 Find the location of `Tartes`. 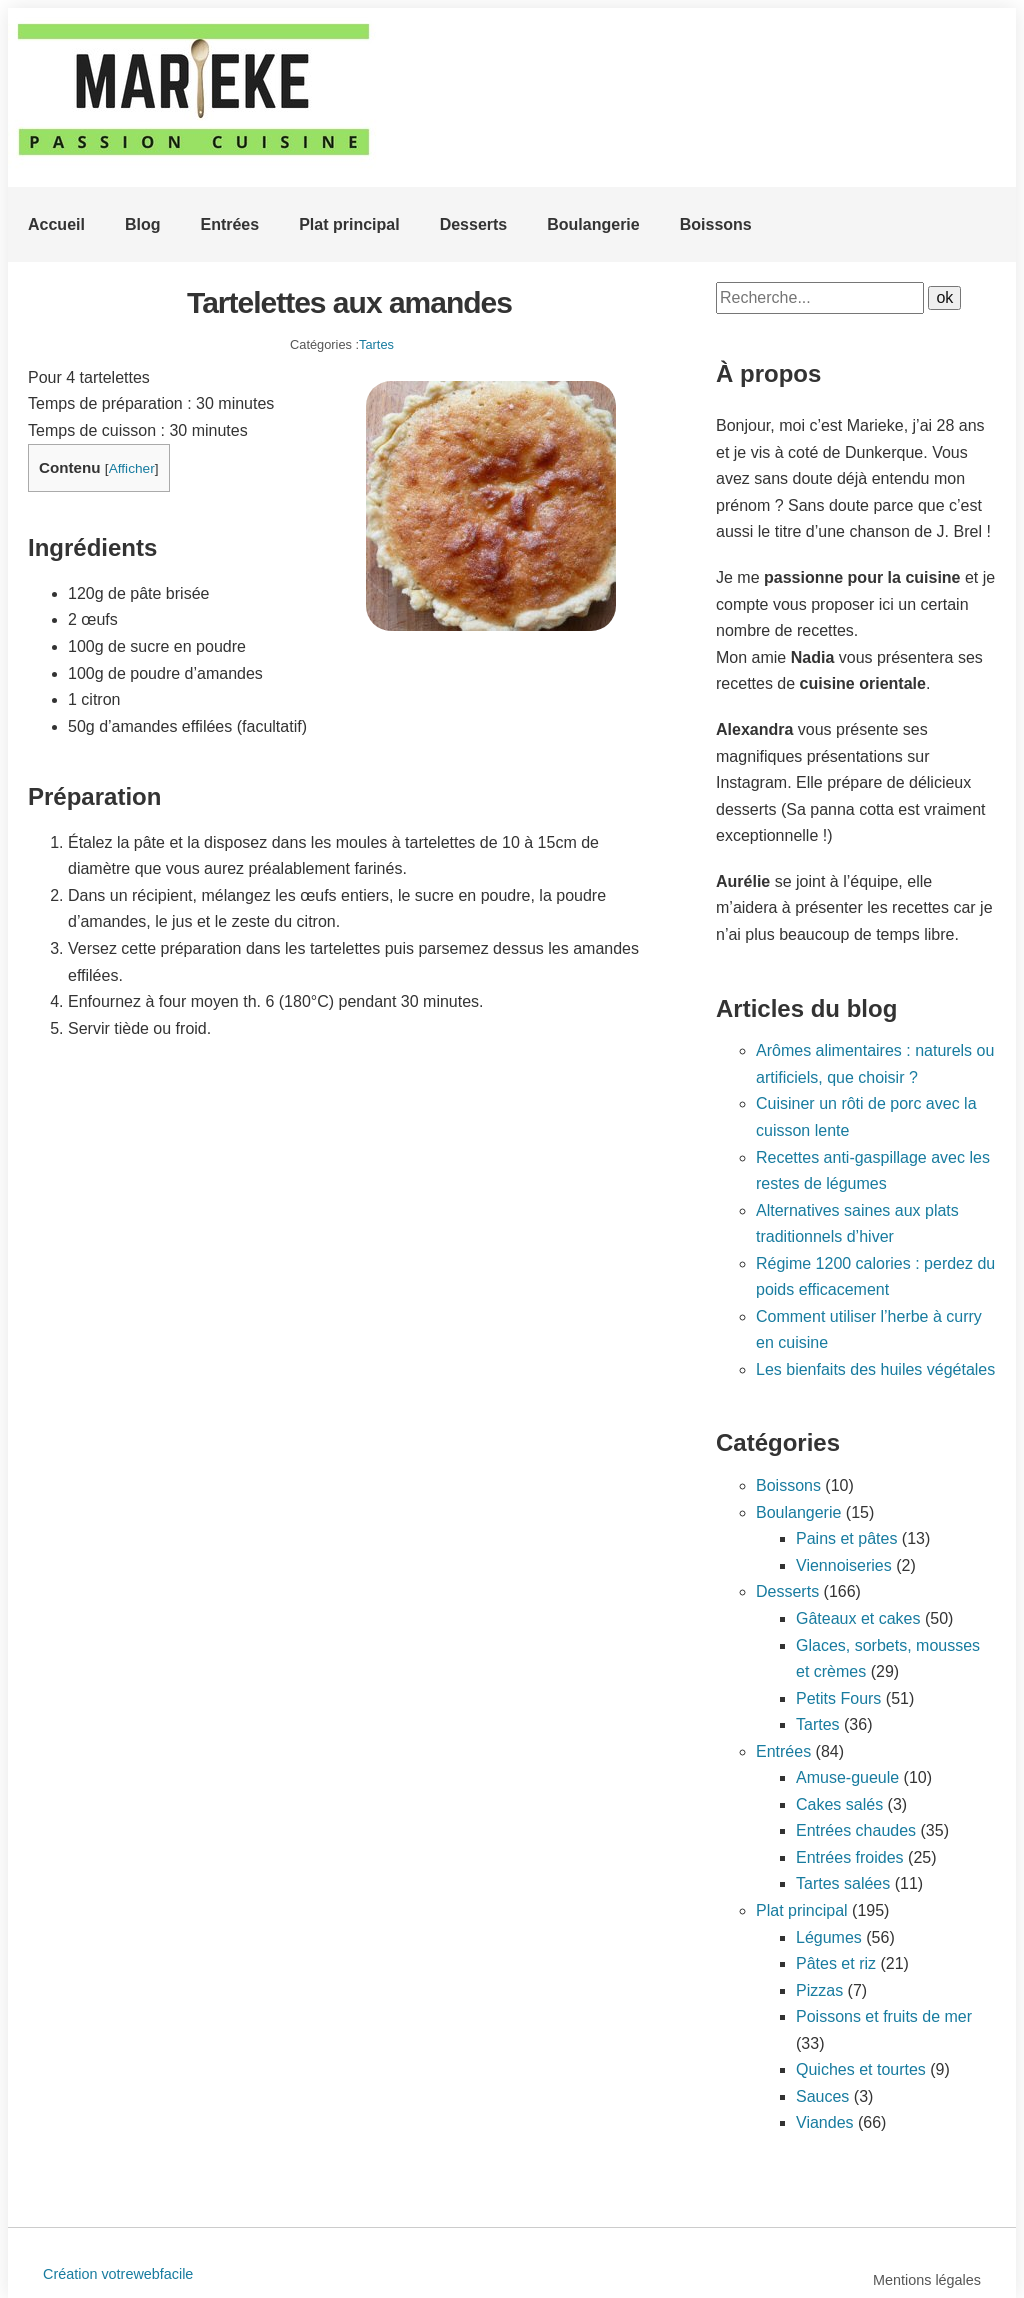

Tartes is located at coordinates (376, 344).